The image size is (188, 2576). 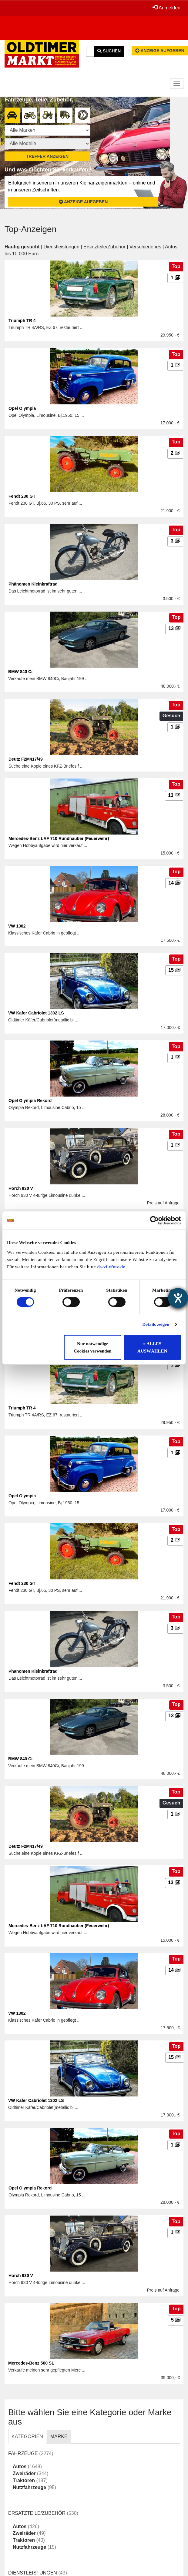 I want to click on Phänomen Kleinkraftrad, so click(x=33, y=584).